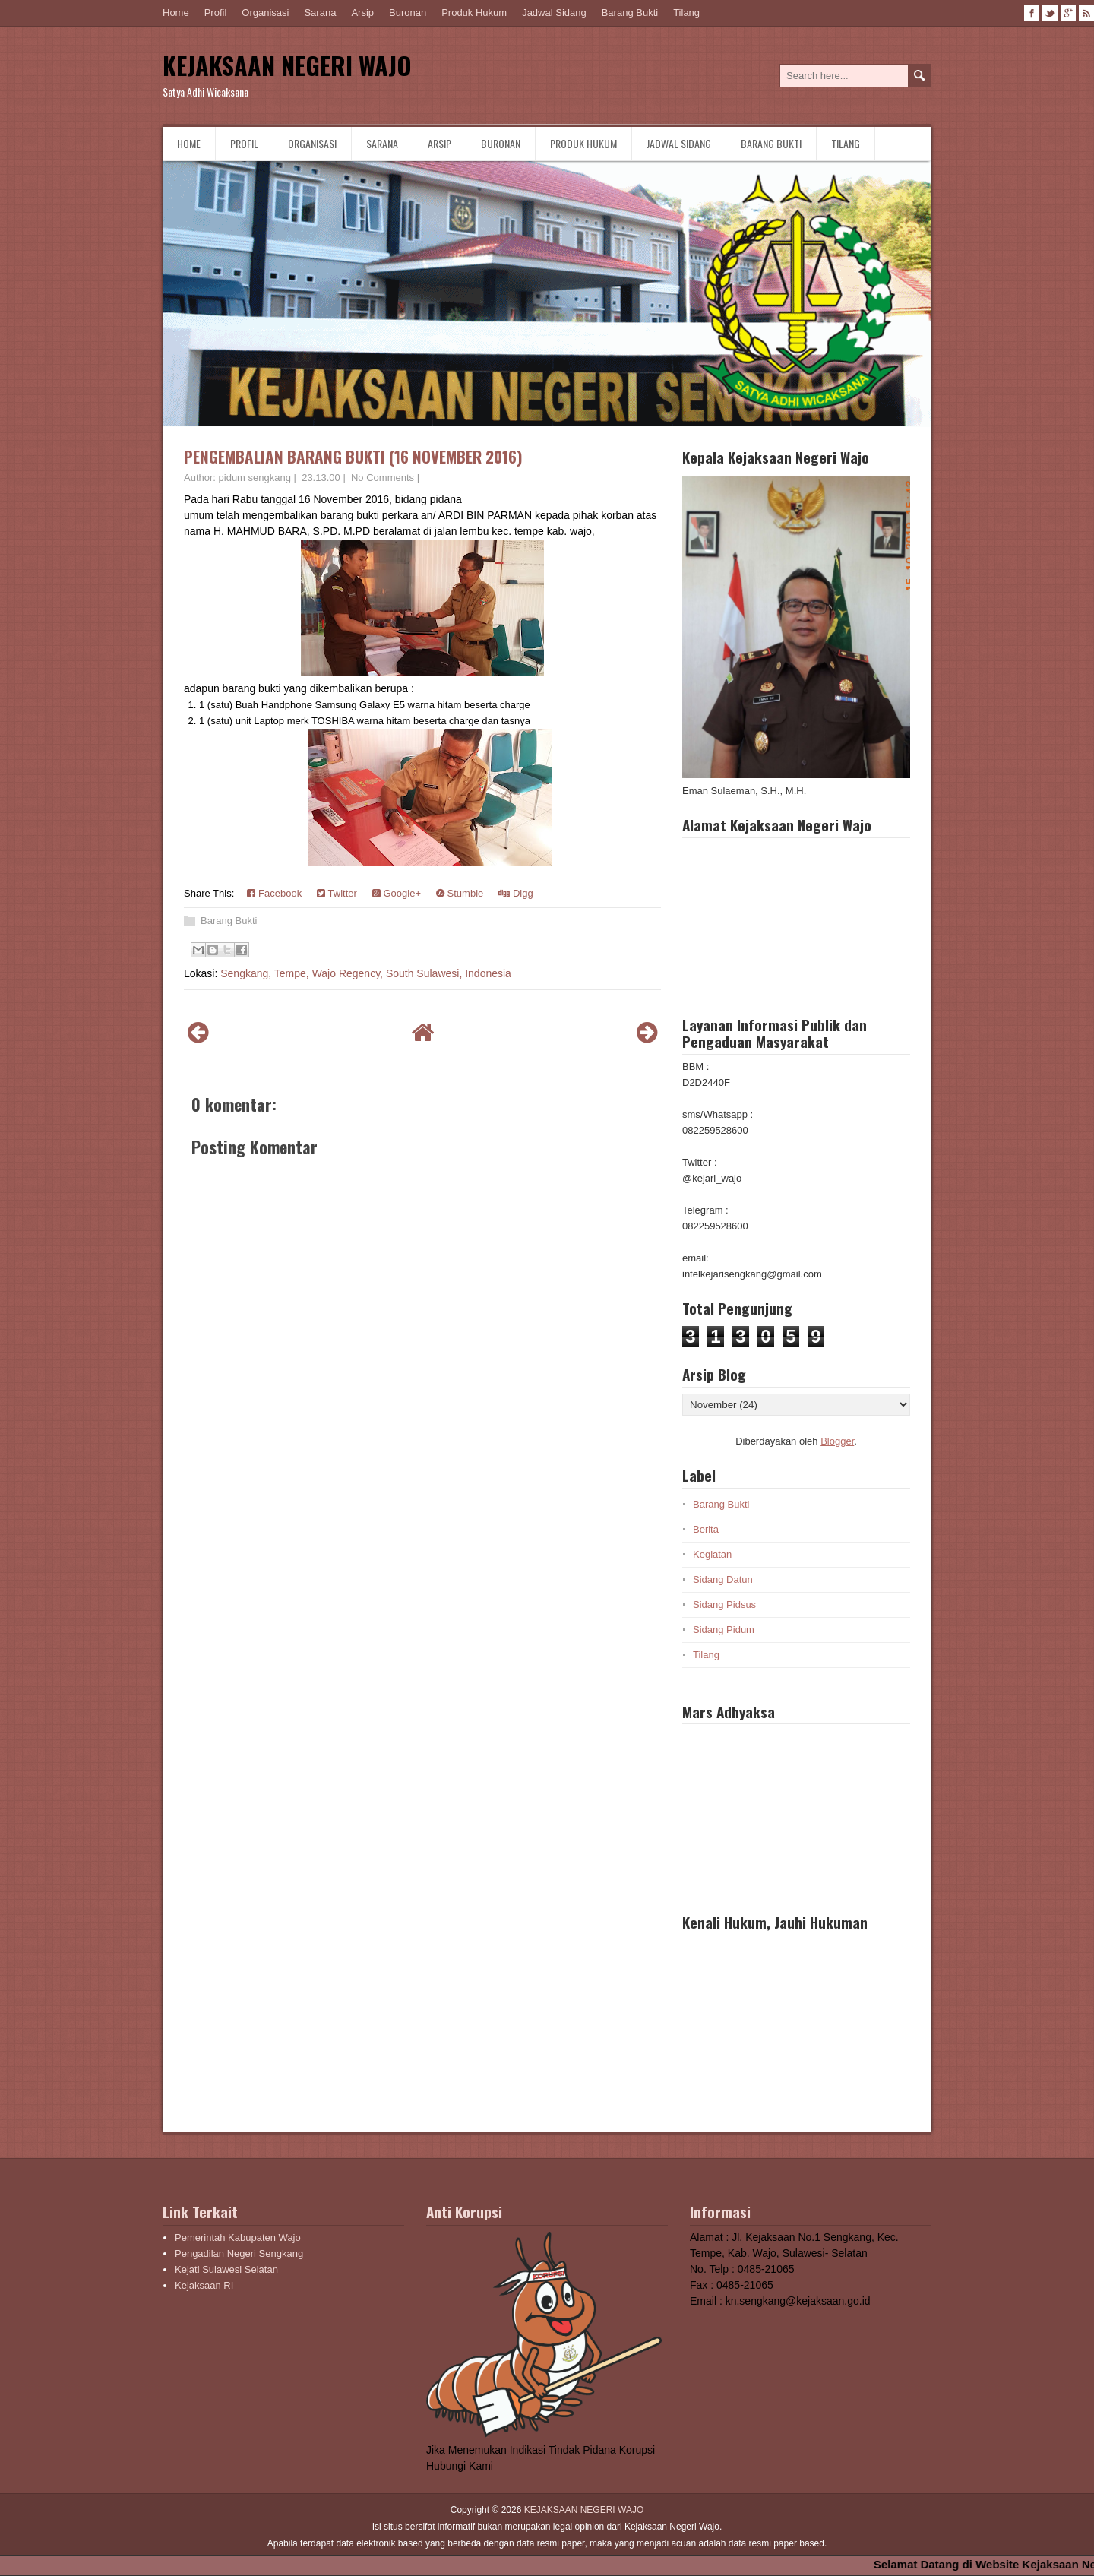 The image size is (1094, 2576). What do you see at coordinates (204, 2285) in the screenshot?
I see `Kejaksaan RI` at bounding box center [204, 2285].